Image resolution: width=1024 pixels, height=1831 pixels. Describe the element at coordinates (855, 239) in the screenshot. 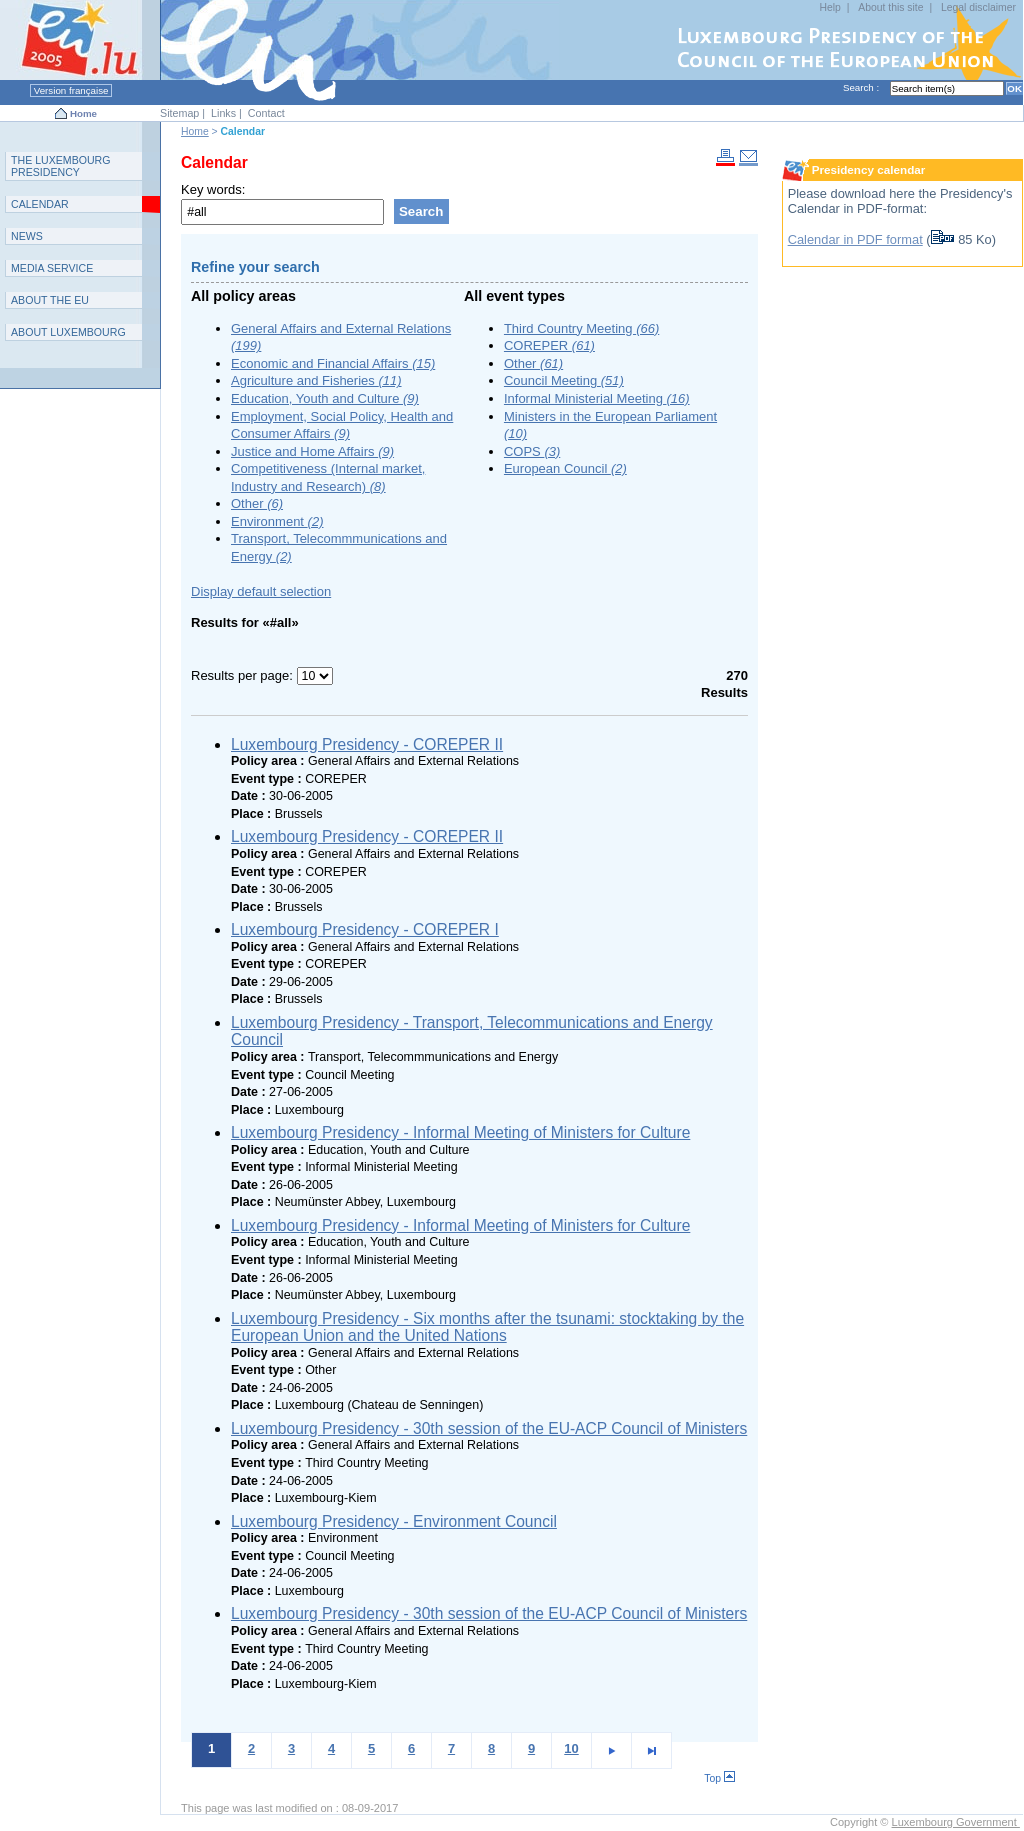

I see `Calendar in PDF format` at that location.